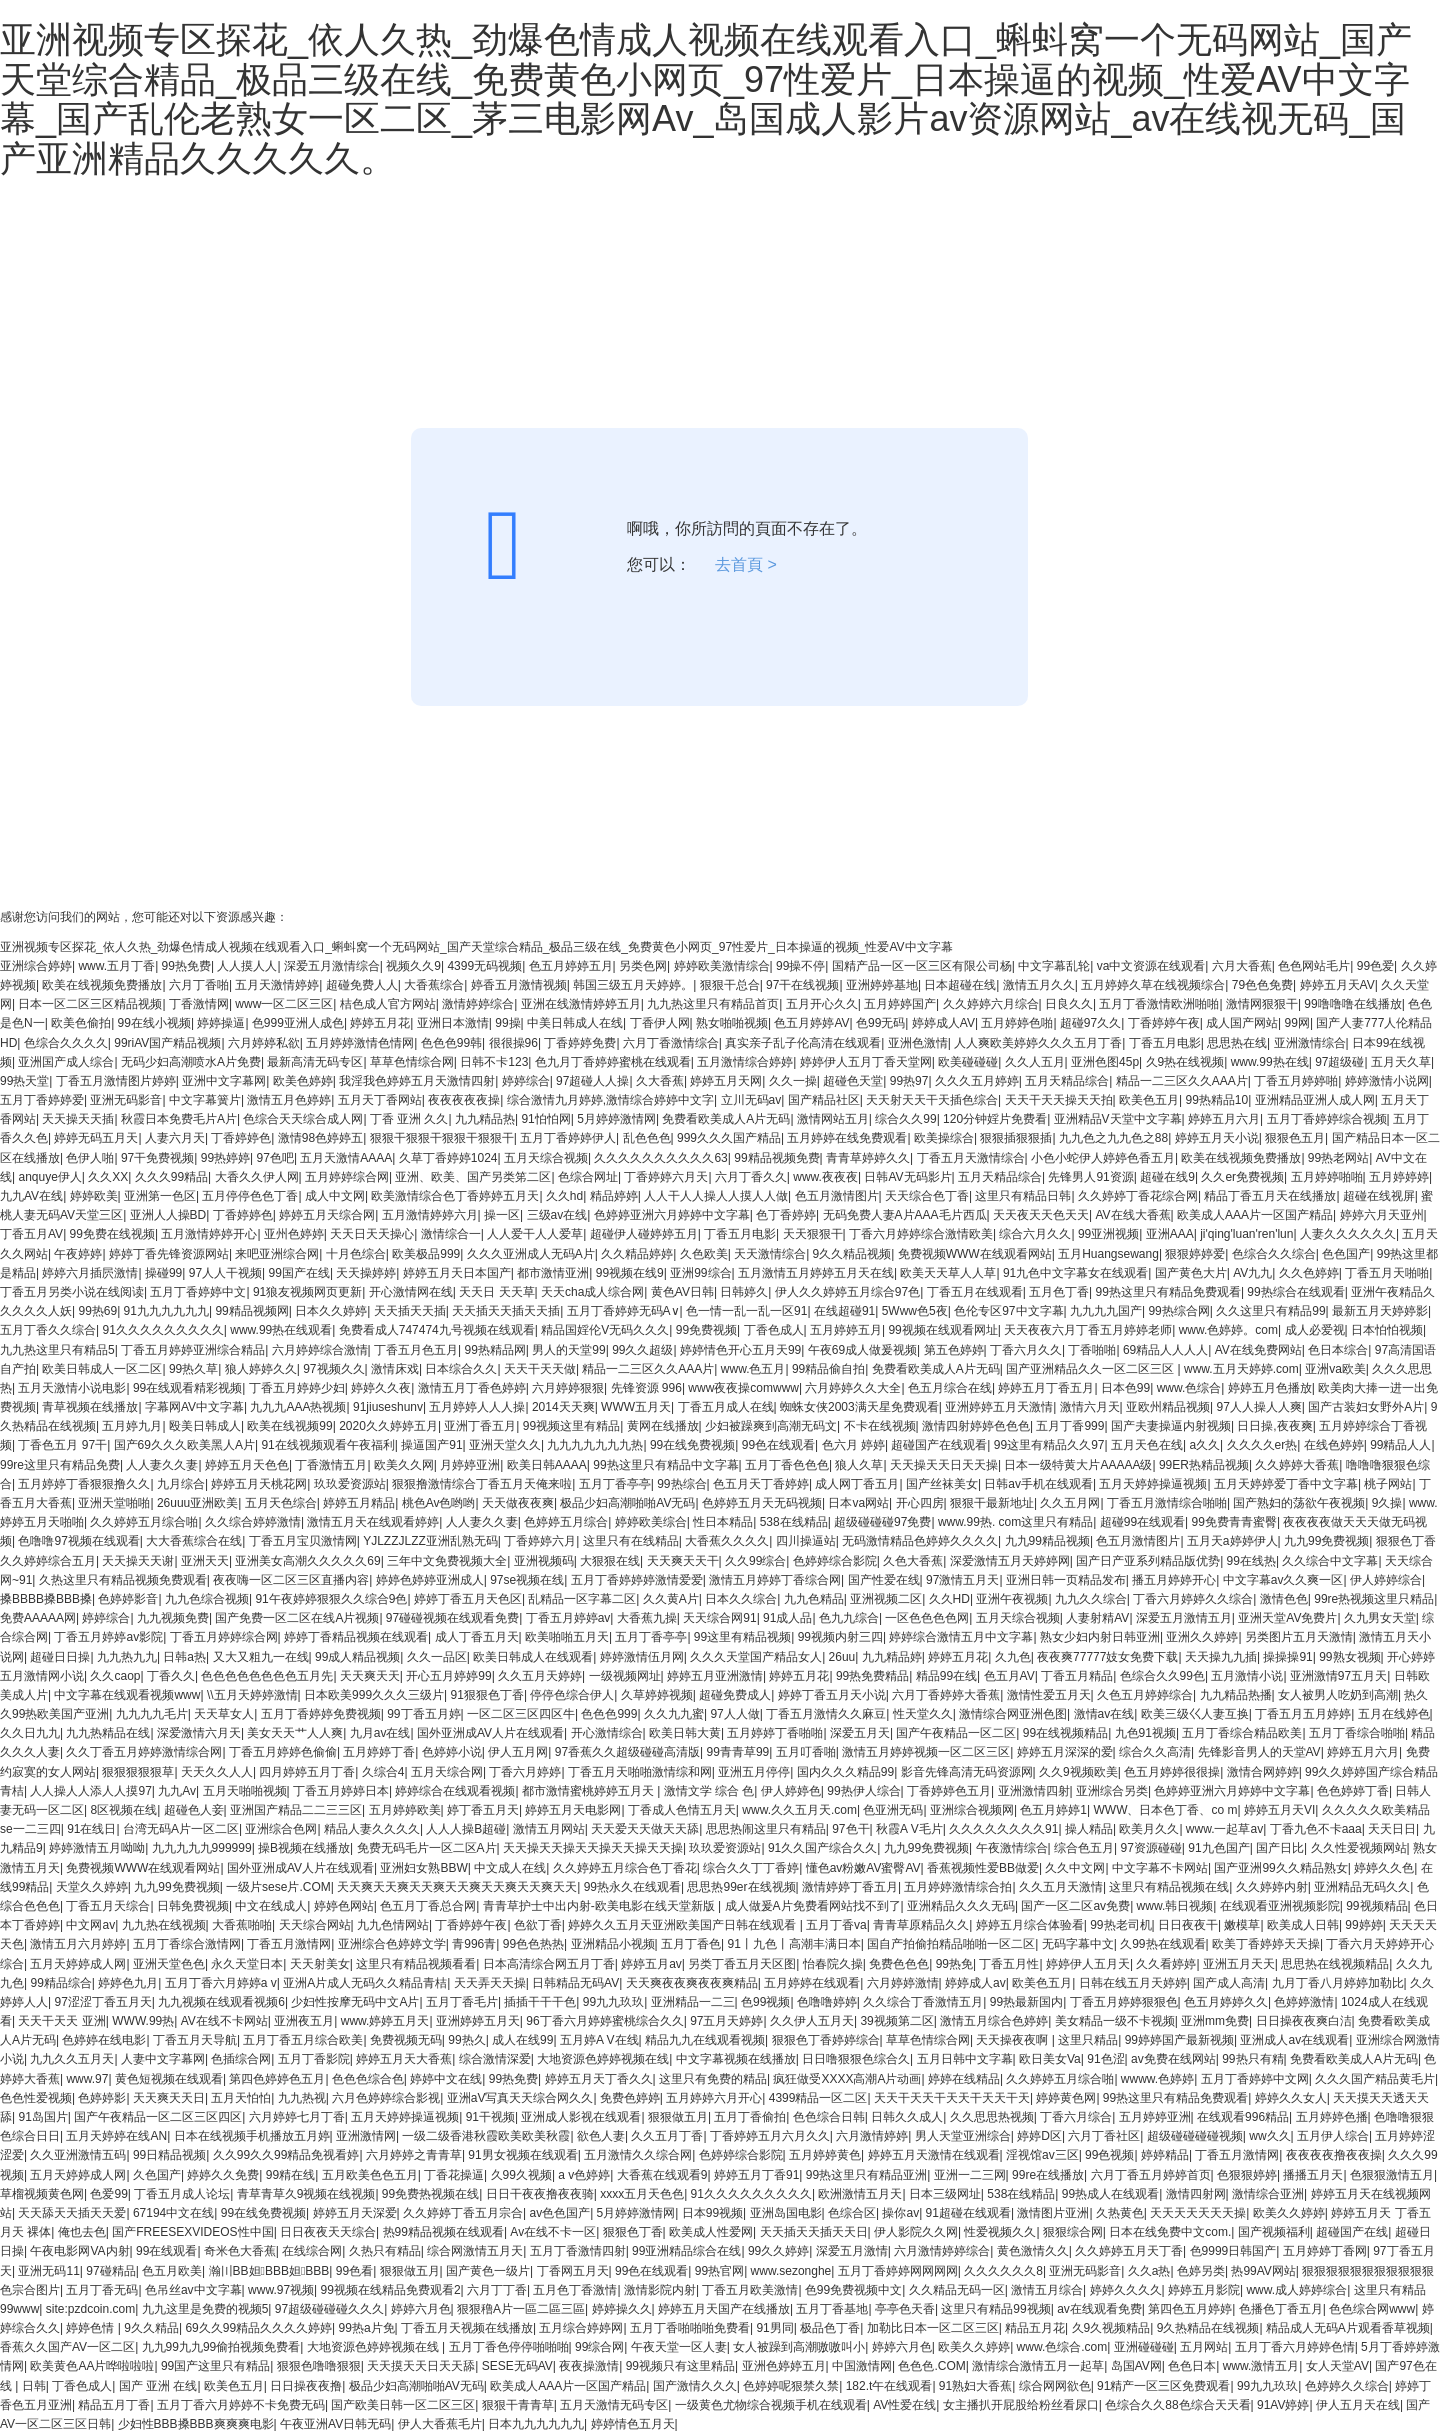  I want to click on 五月婷婷综合网, so click(347, 1177).